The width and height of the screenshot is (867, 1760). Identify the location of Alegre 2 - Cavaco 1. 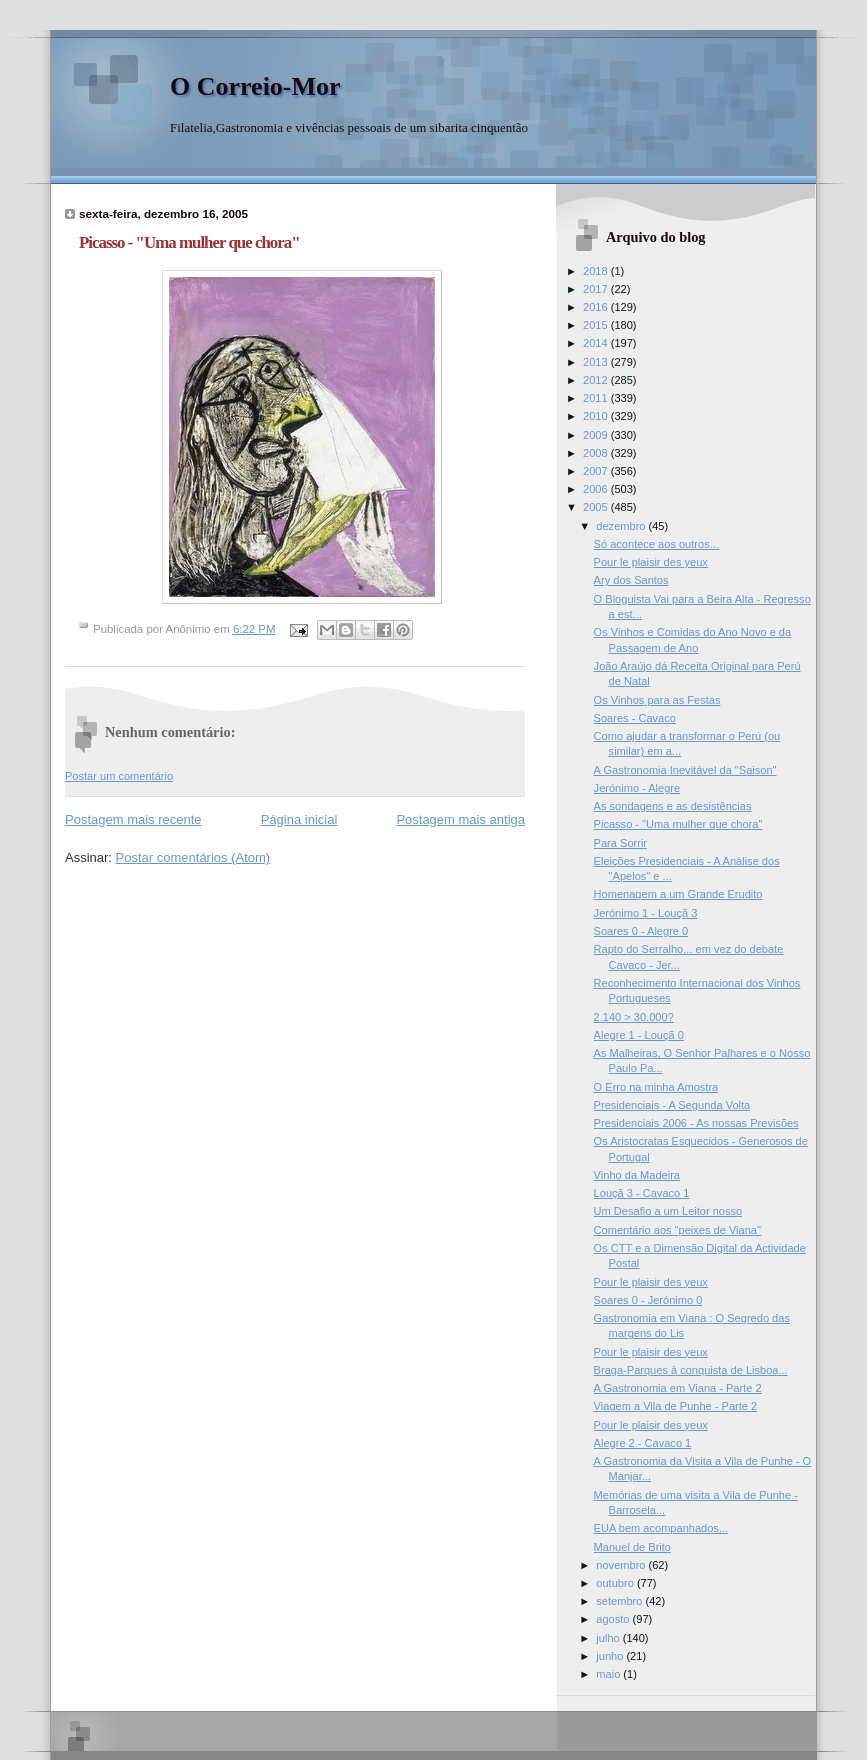
(643, 1443).